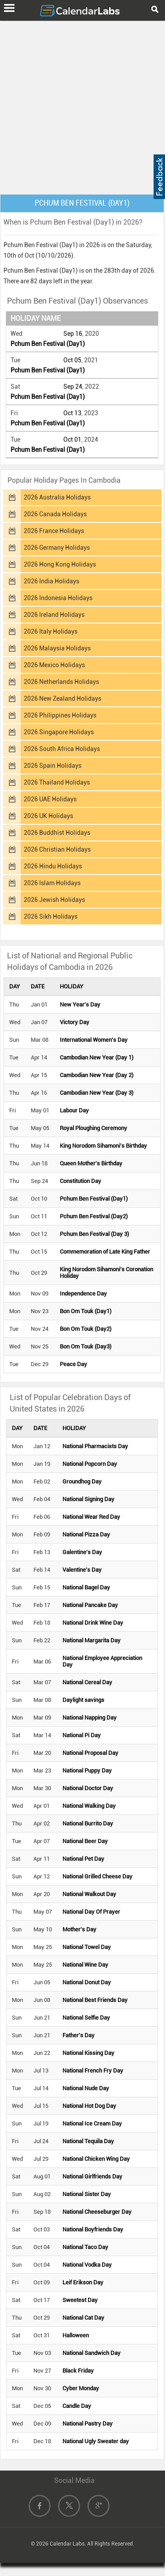  Describe the element at coordinates (54, 530) in the screenshot. I see `2026 France Holidays` at that location.